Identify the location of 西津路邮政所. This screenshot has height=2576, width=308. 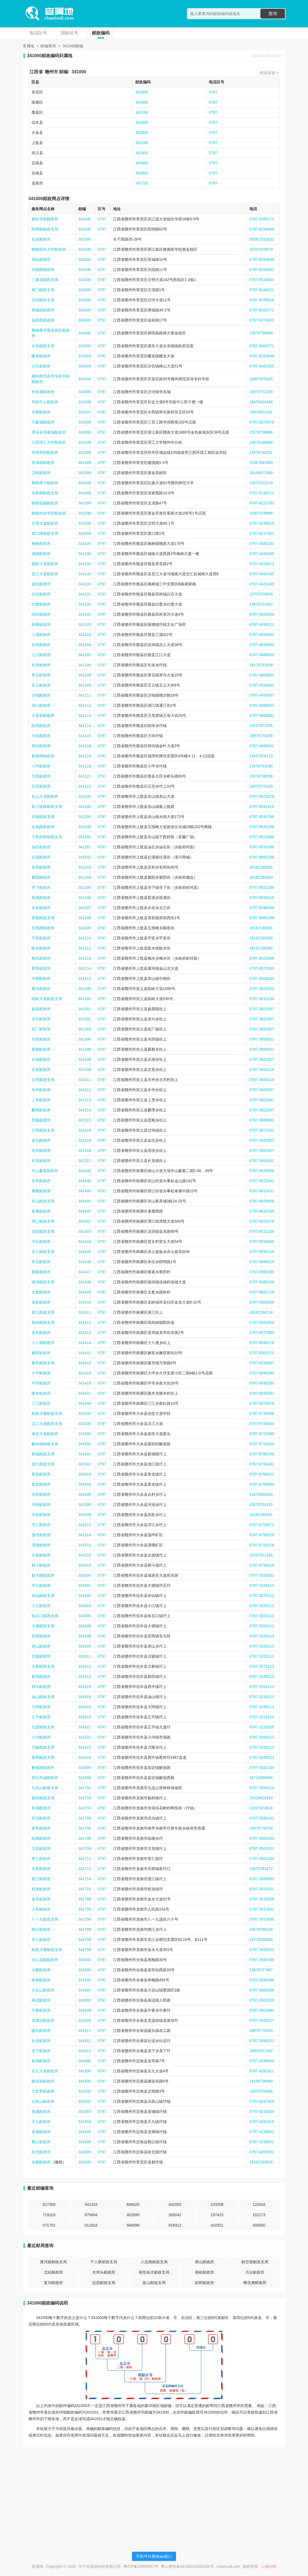
(42, 462).